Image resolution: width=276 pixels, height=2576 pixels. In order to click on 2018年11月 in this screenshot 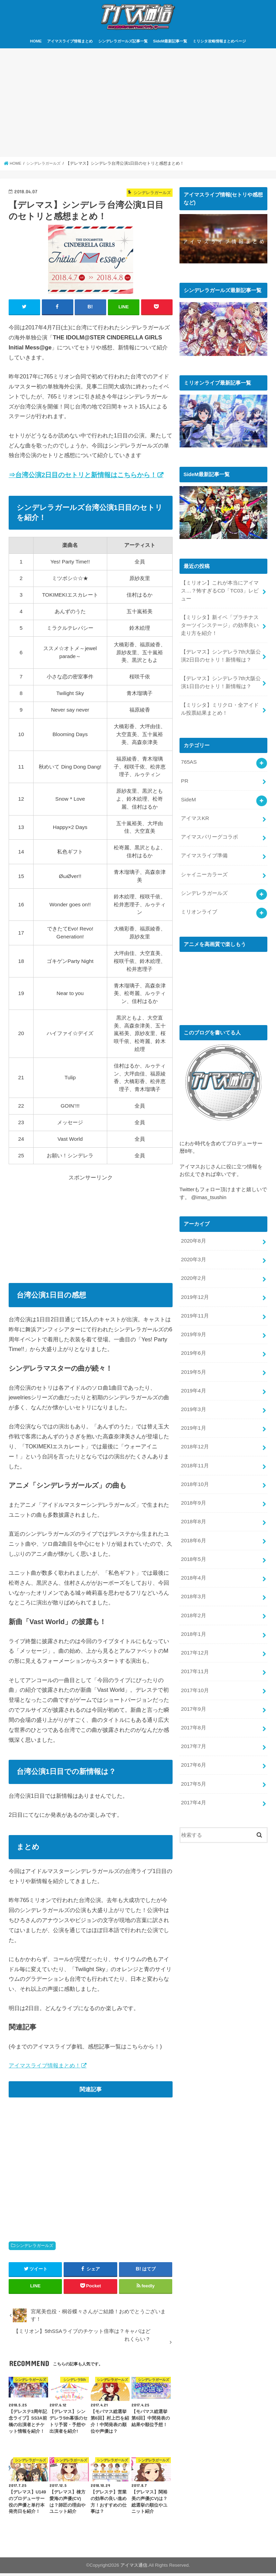, I will do `click(194, 1454)`.